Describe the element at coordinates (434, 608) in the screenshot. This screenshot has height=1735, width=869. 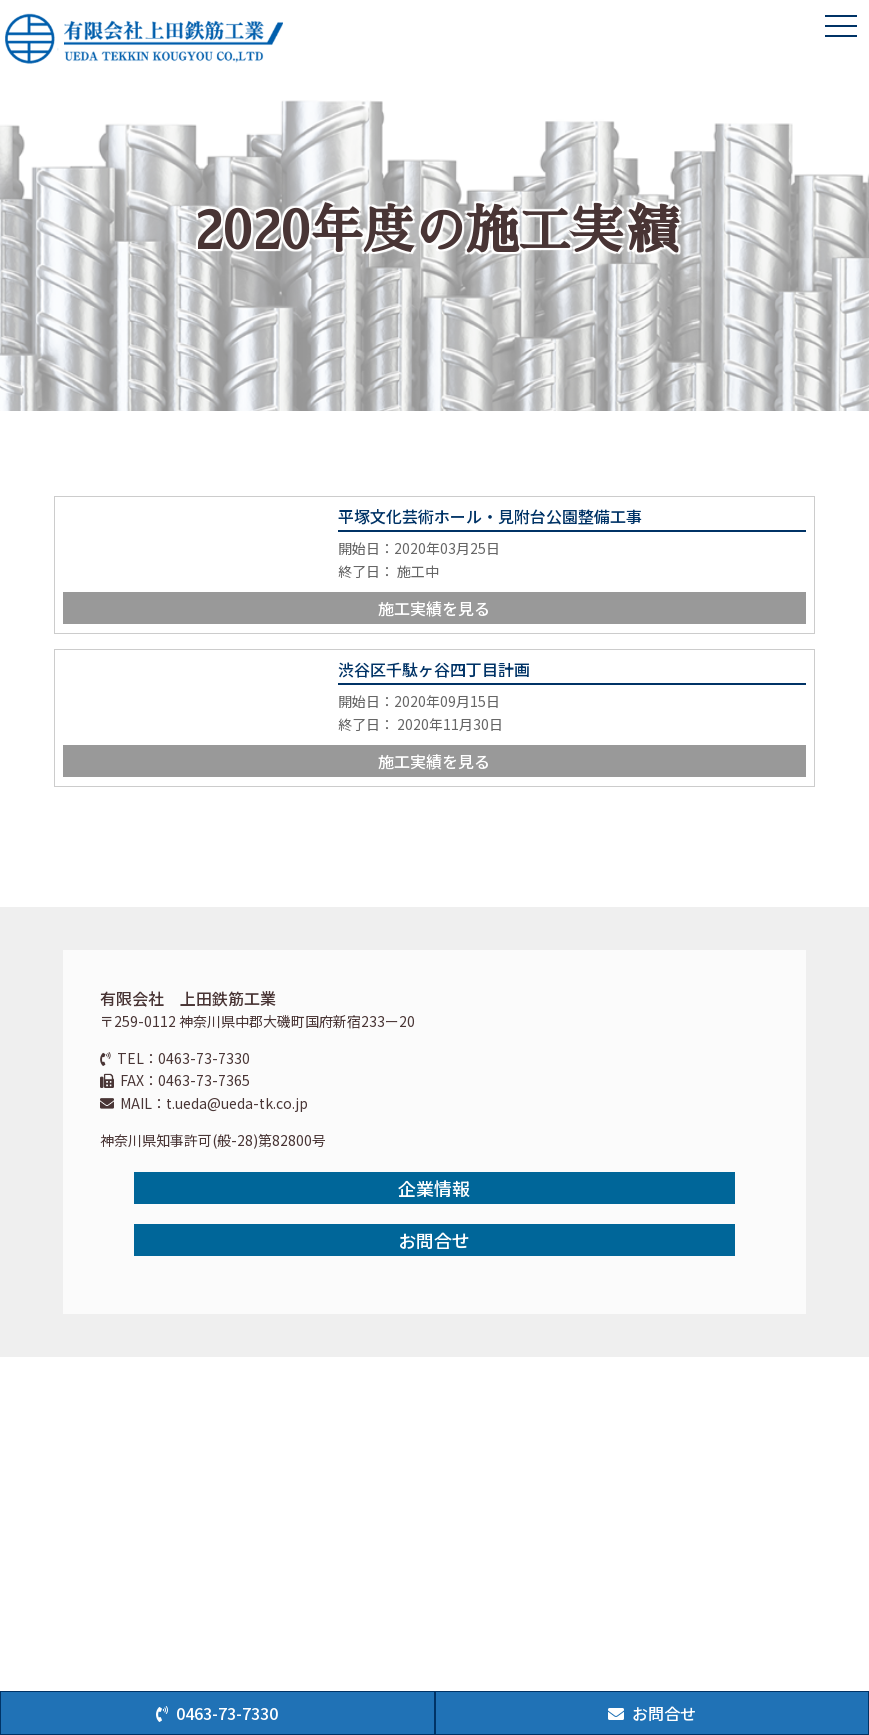
I see `施工実績を見る` at that location.